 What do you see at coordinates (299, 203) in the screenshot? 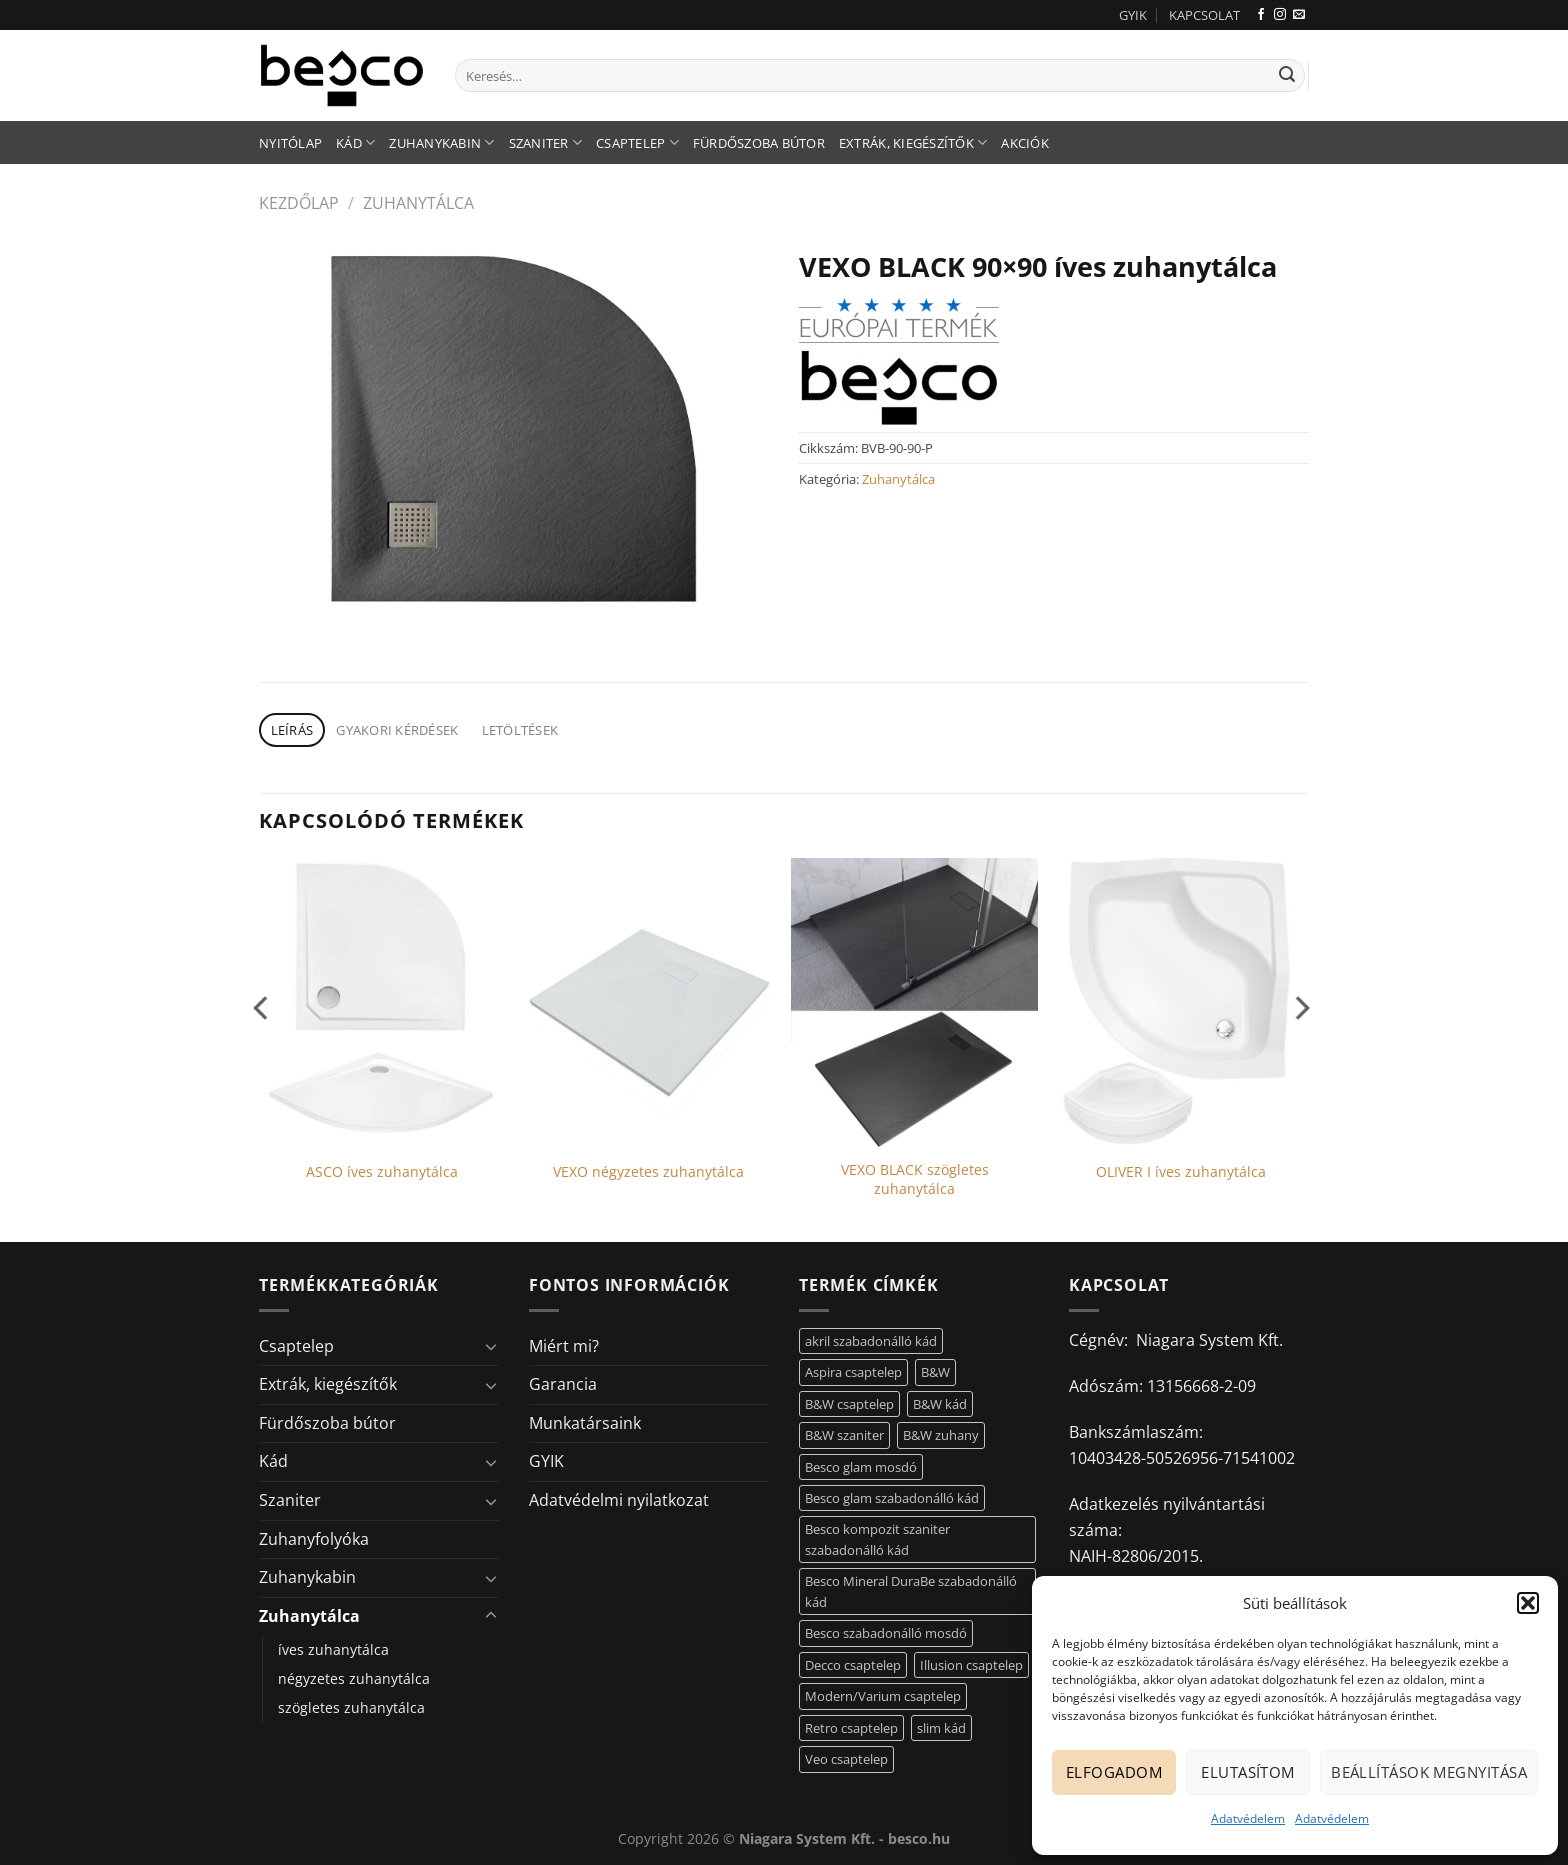
I see `Kezdőlap` at bounding box center [299, 203].